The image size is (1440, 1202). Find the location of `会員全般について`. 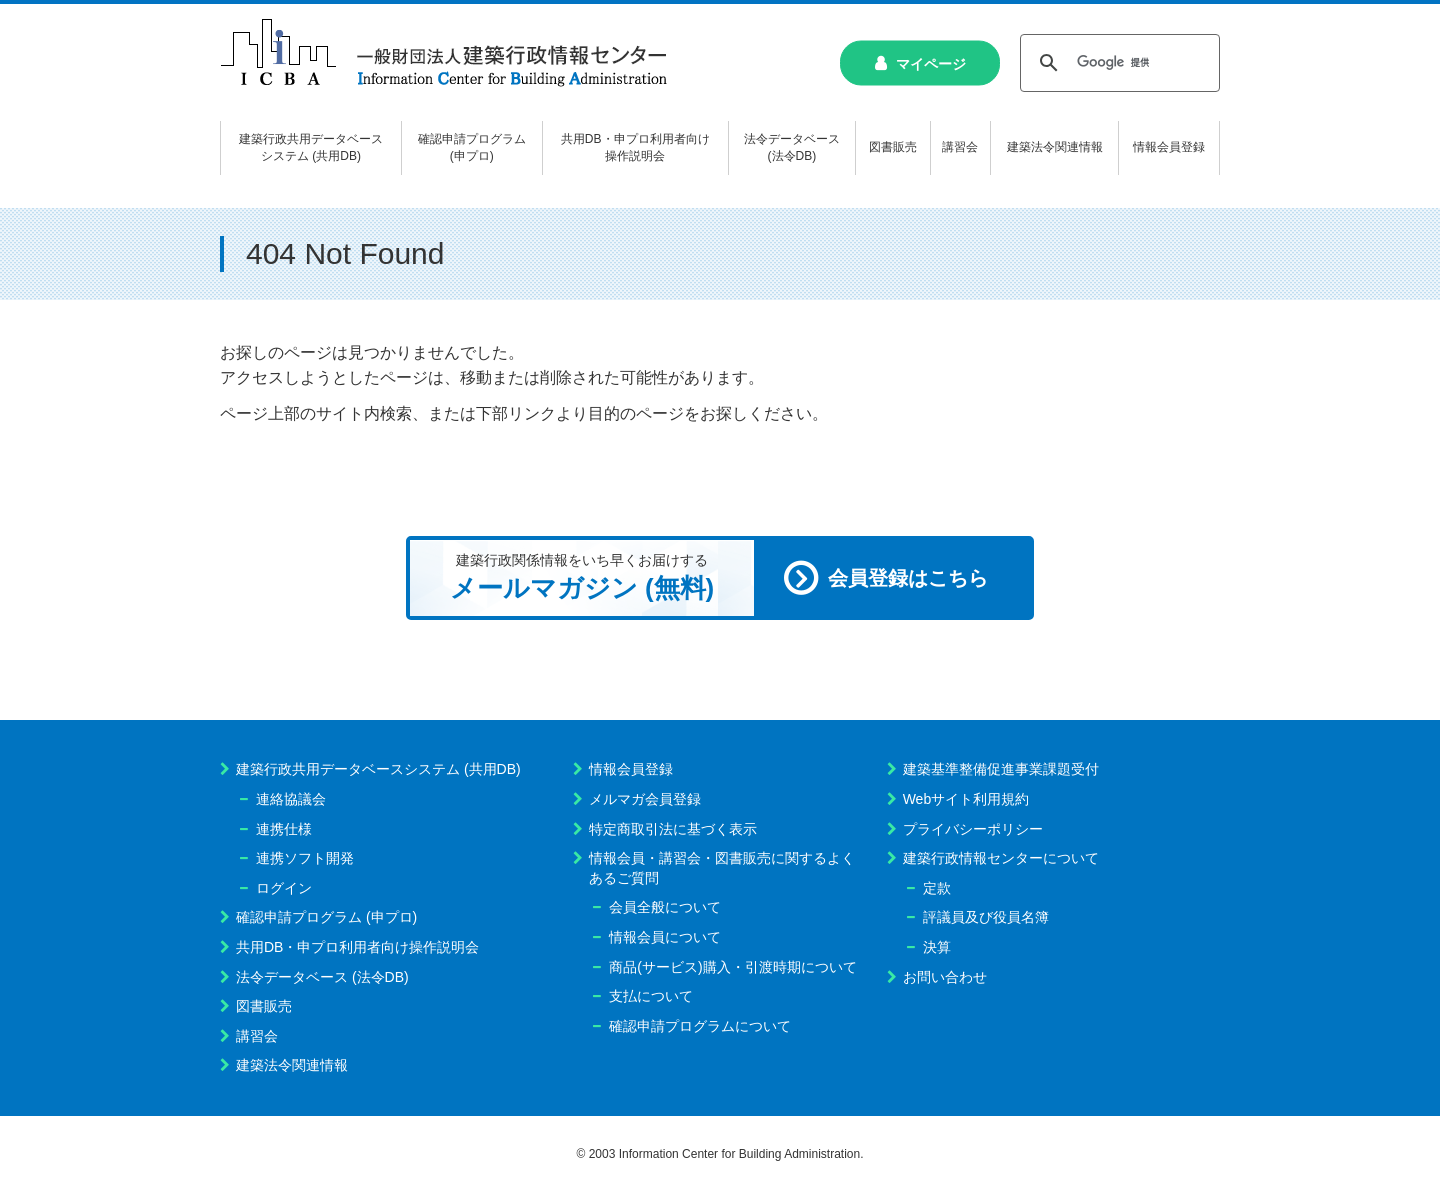

会員全般について is located at coordinates (665, 907).